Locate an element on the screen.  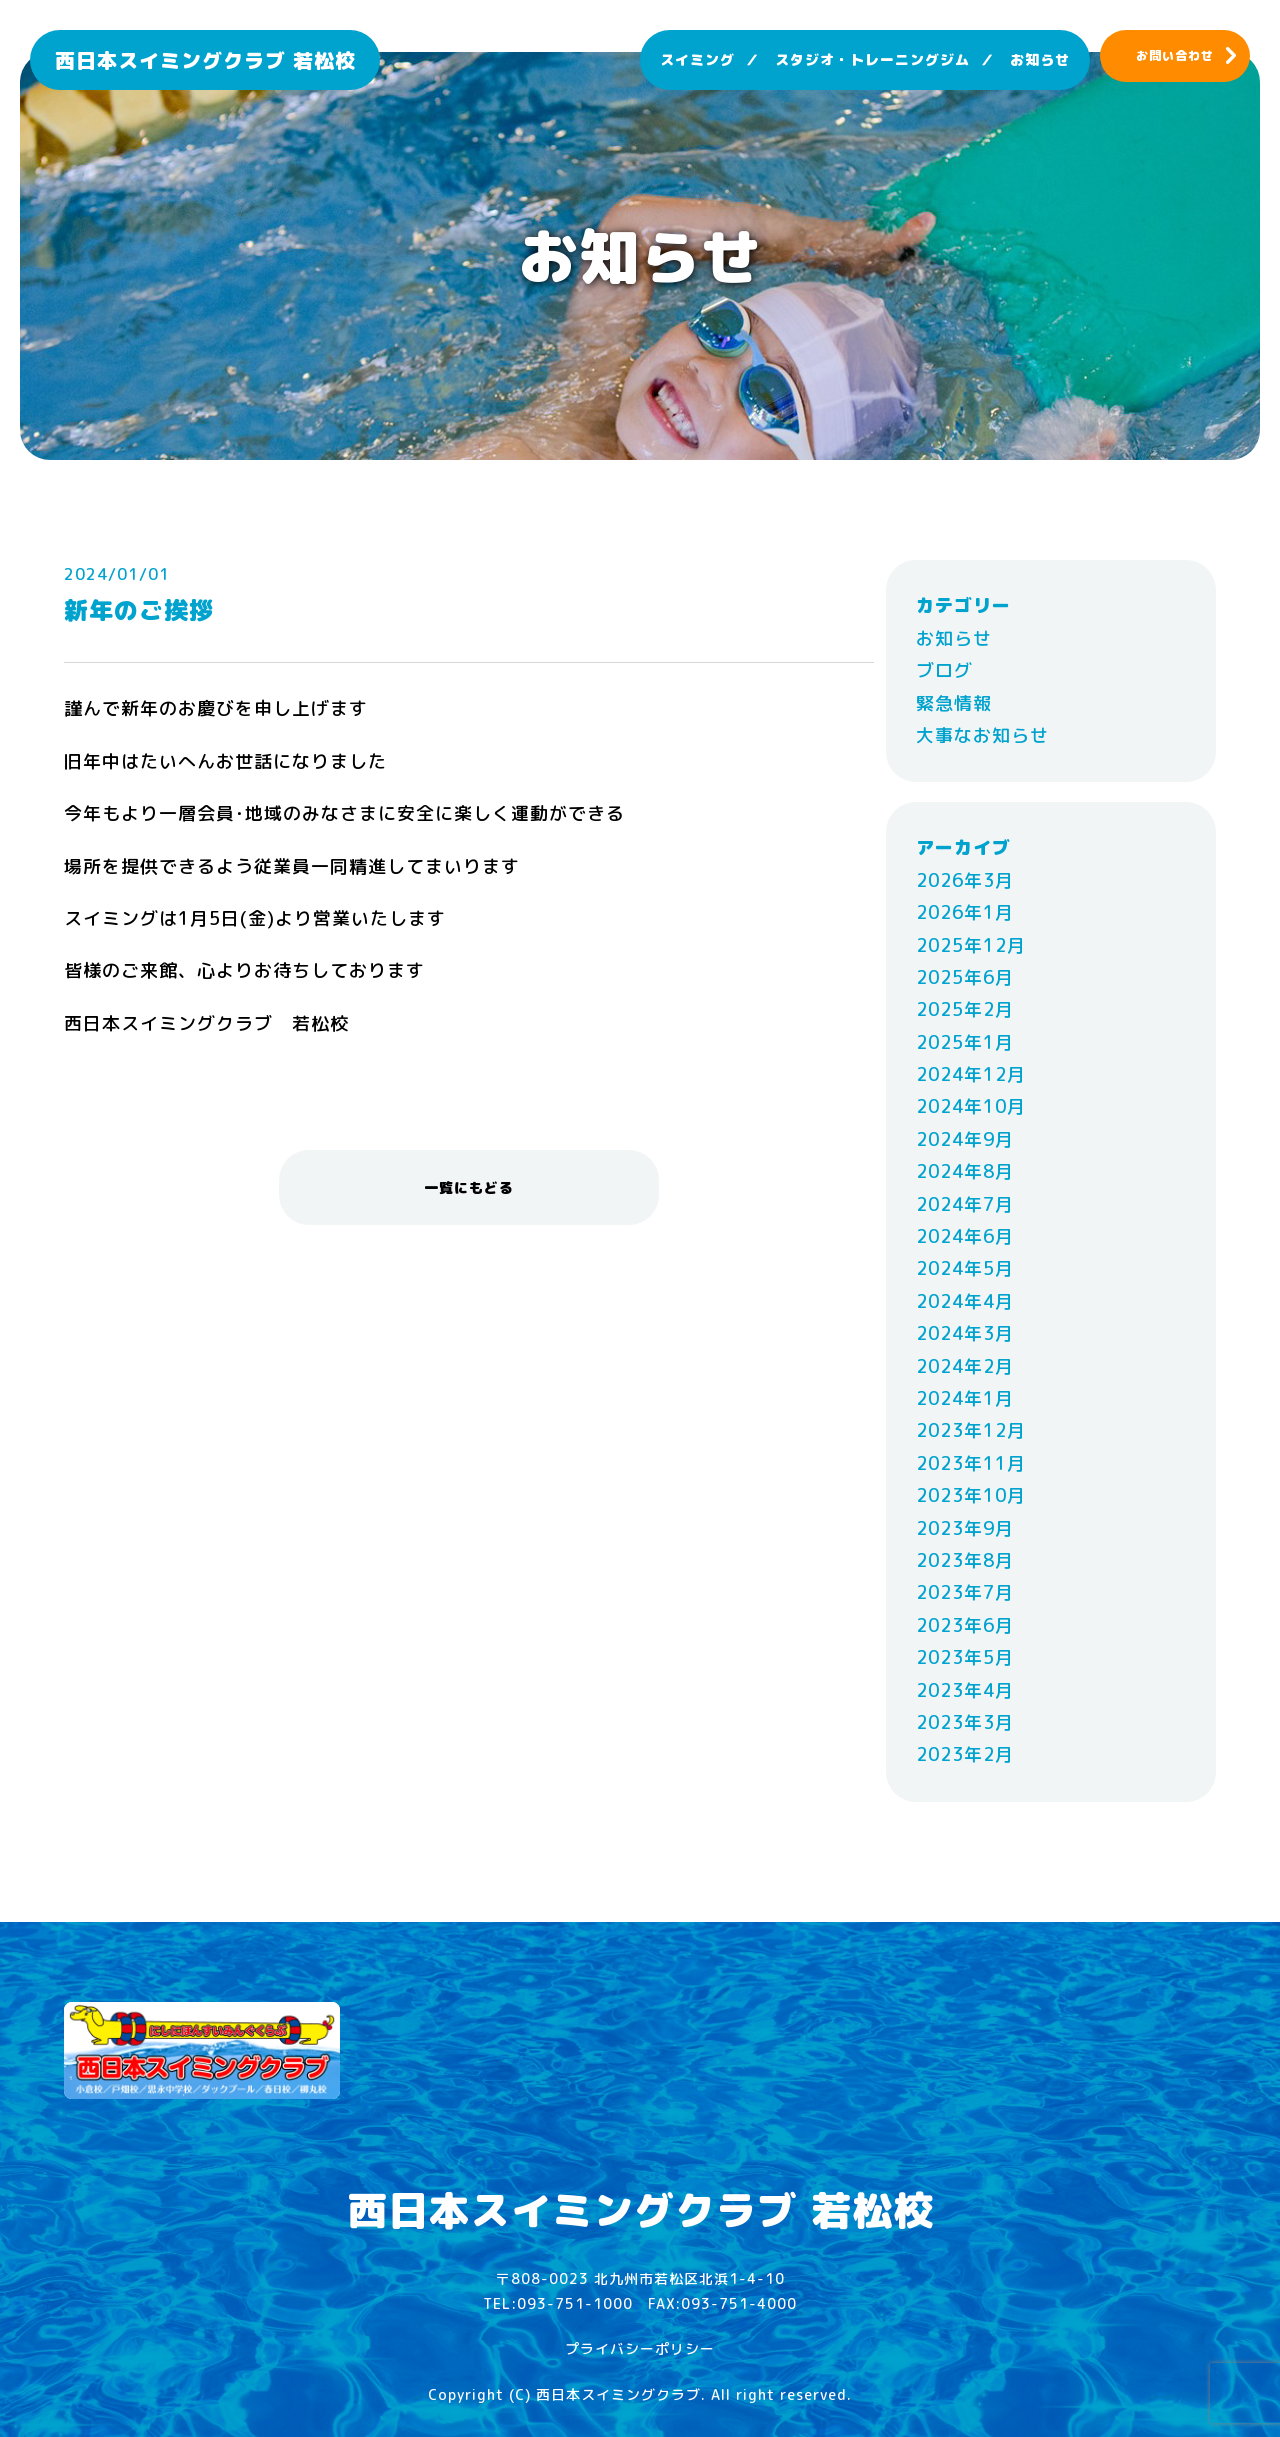
2023年2月 is located at coordinates (965, 1754).